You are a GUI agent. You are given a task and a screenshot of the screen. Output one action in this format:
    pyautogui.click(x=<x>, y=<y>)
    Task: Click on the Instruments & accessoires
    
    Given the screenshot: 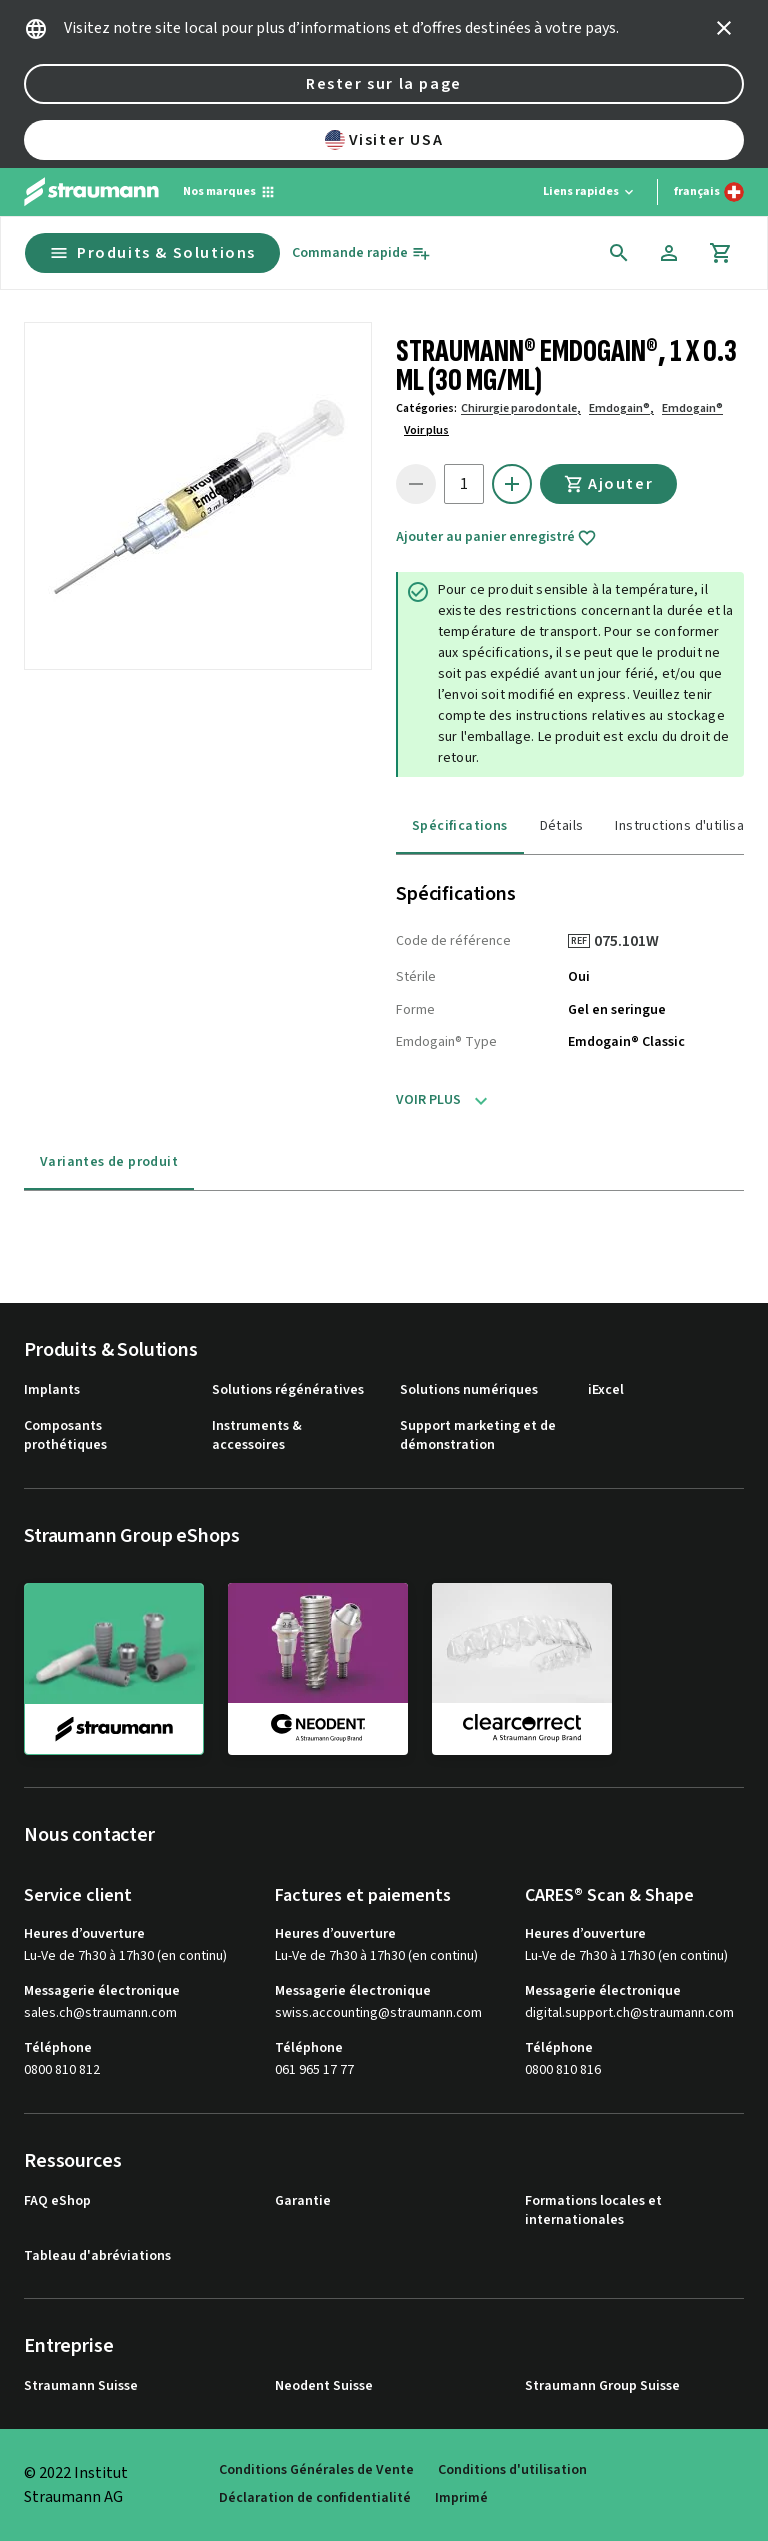 What is the action you would take?
    pyautogui.click(x=257, y=1436)
    